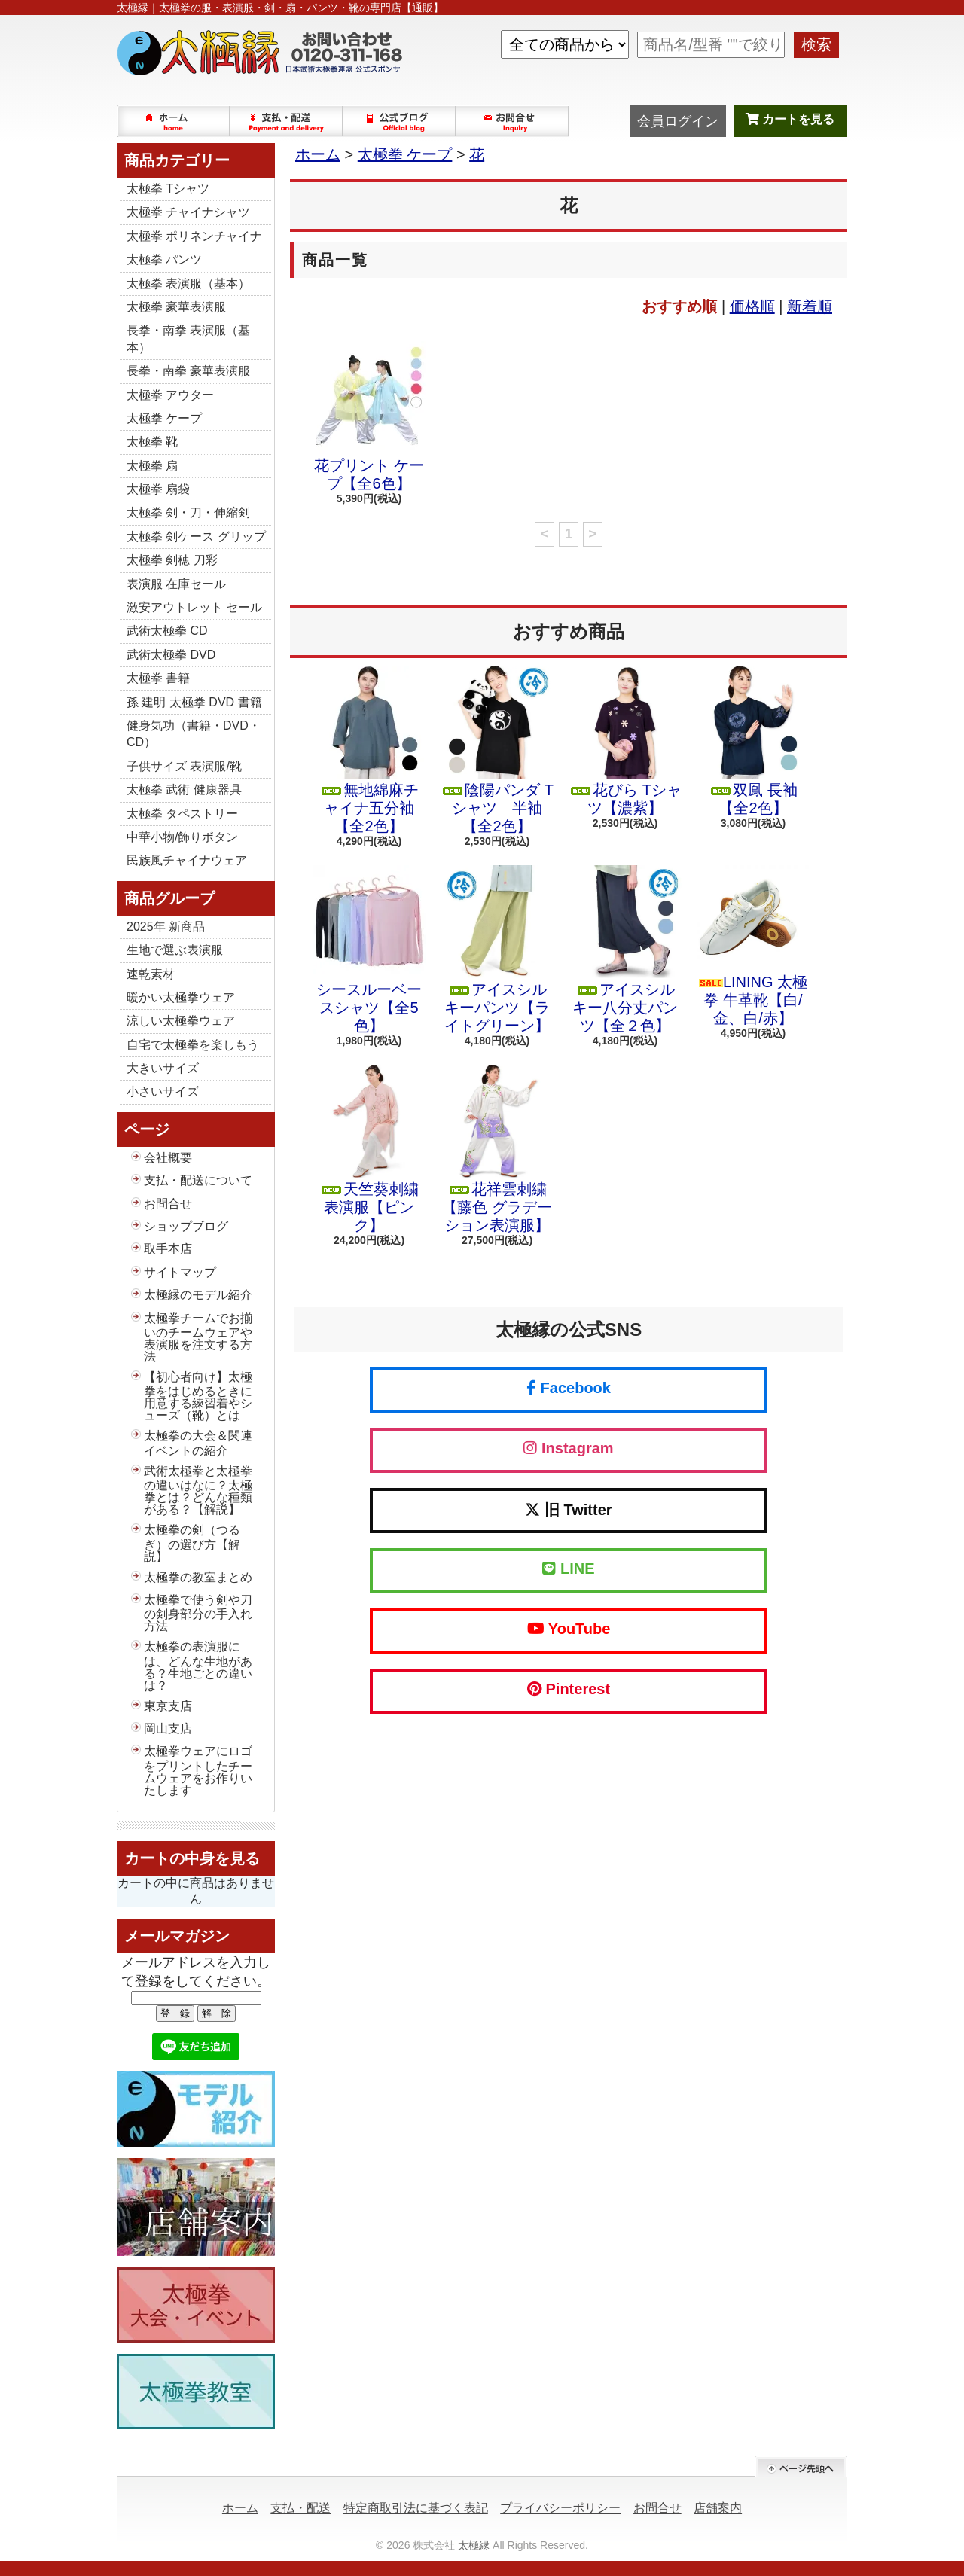 This screenshot has width=964, height=2576. I want to click on 激安アウトレット セール, so click(194, 607).